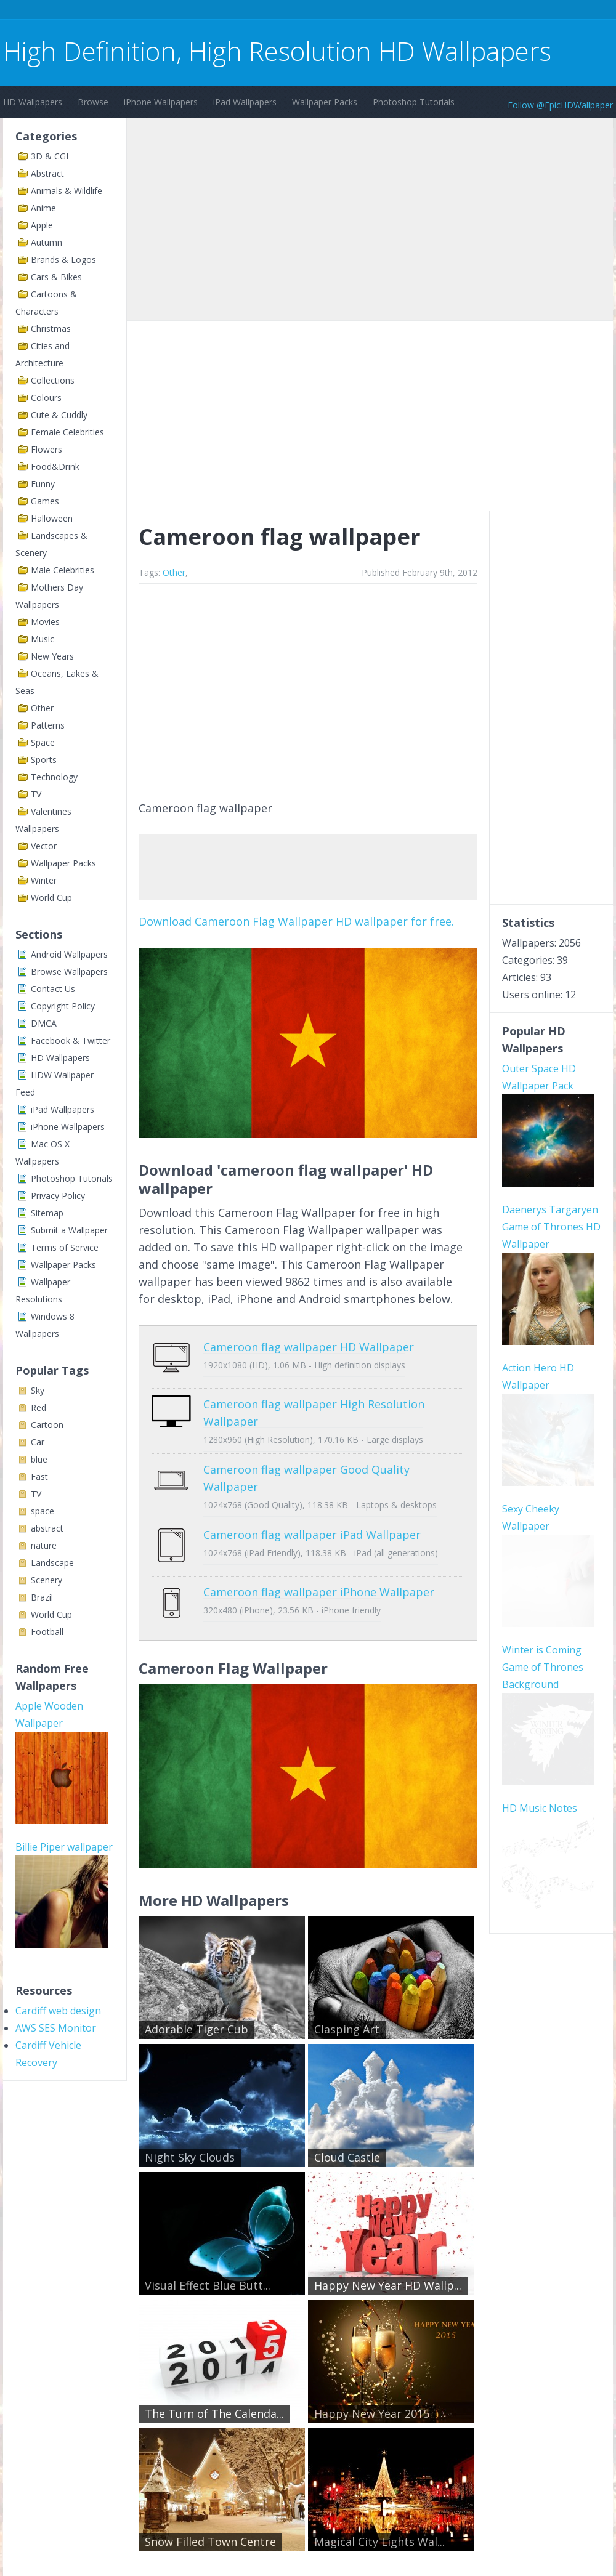  I want to click on Submit a Wallpaper, so click(69, 1230).